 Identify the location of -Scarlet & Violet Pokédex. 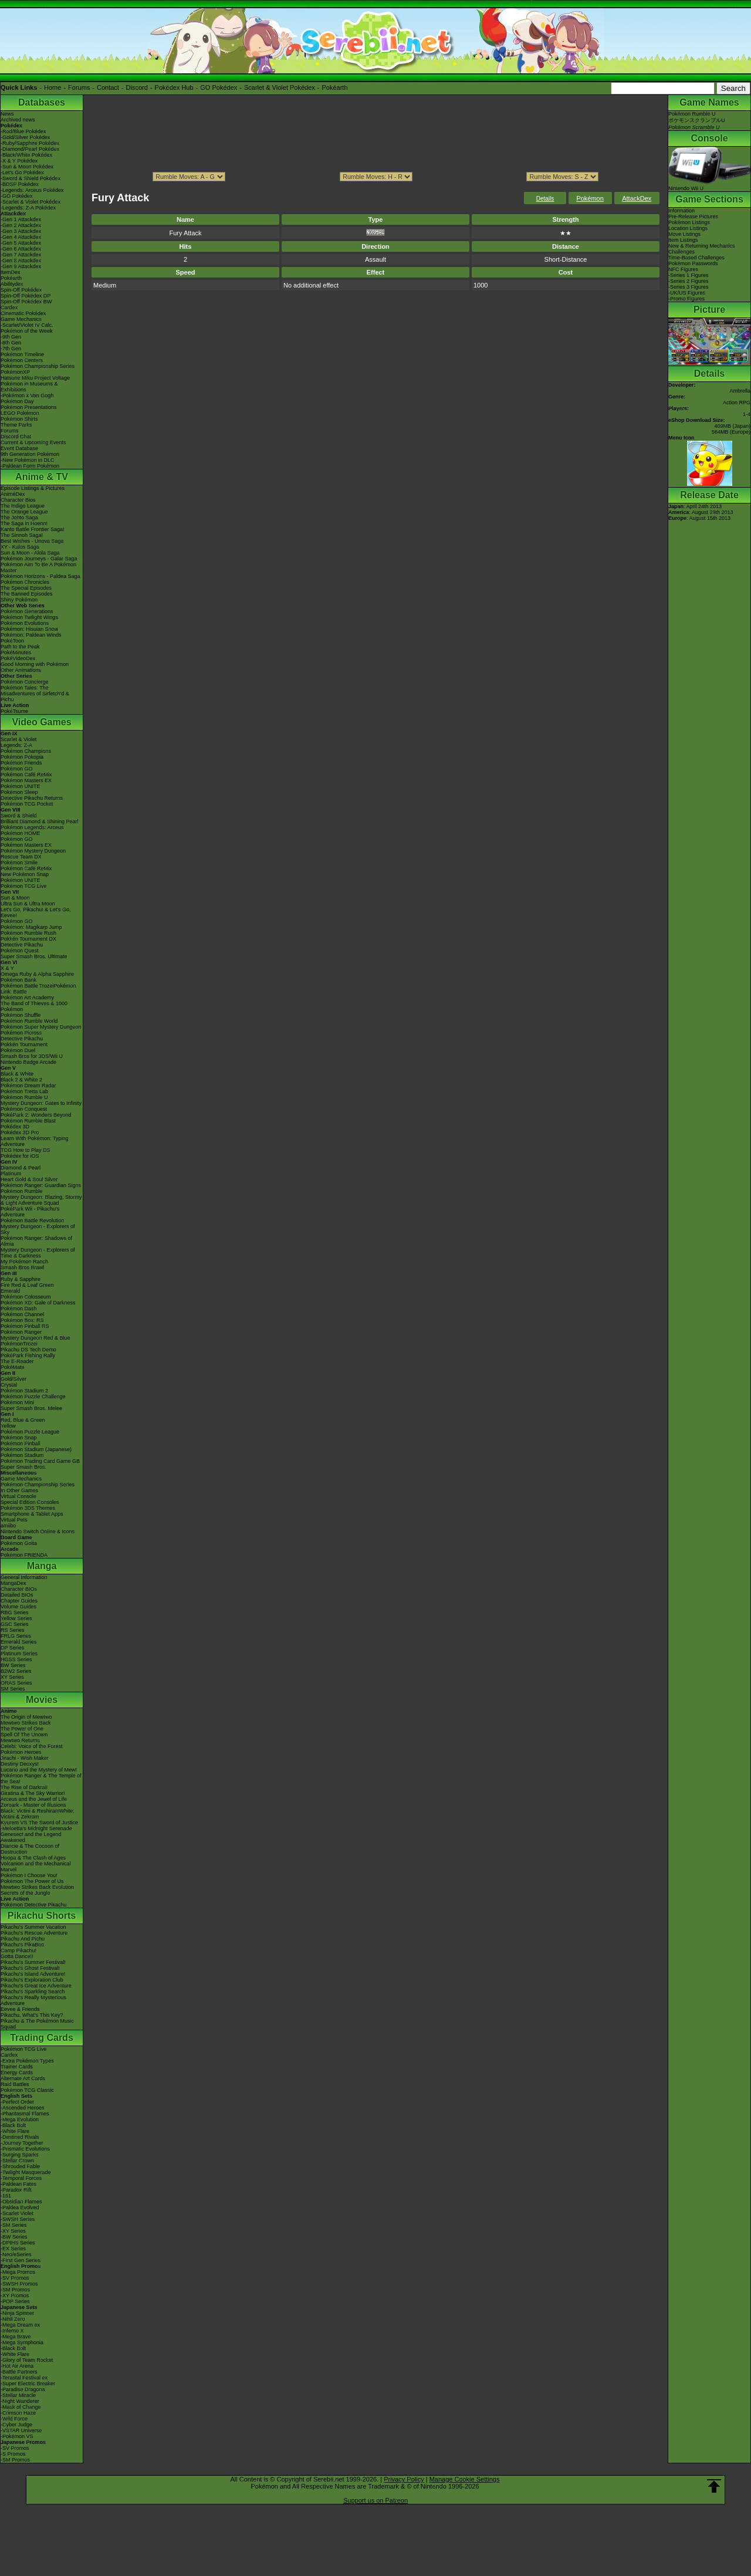
(30, 202).